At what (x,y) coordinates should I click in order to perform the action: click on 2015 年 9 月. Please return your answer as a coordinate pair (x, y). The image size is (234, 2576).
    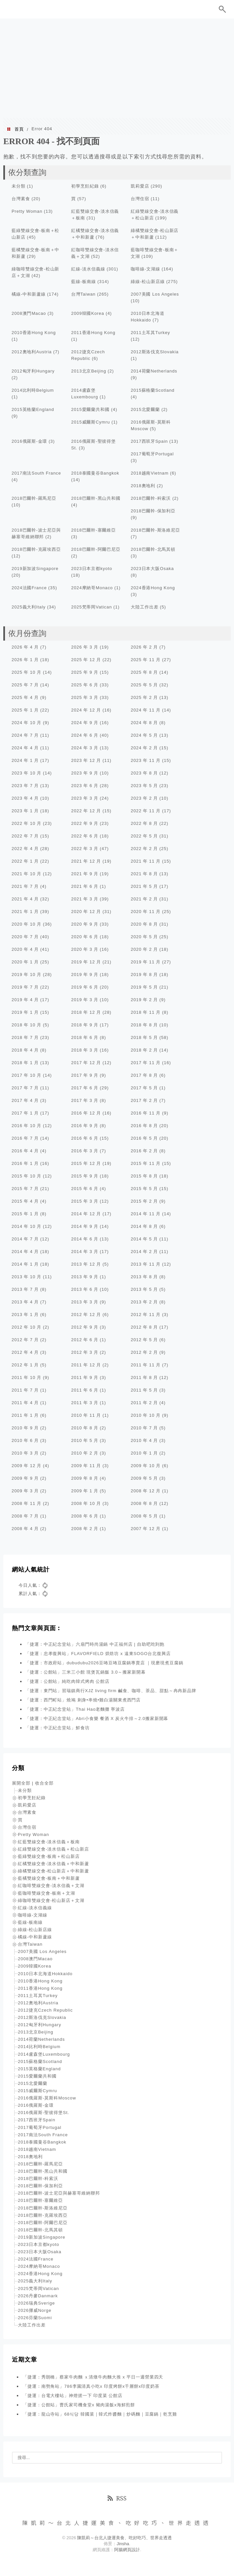
    Looking at the image, I should click on (84, 1176).